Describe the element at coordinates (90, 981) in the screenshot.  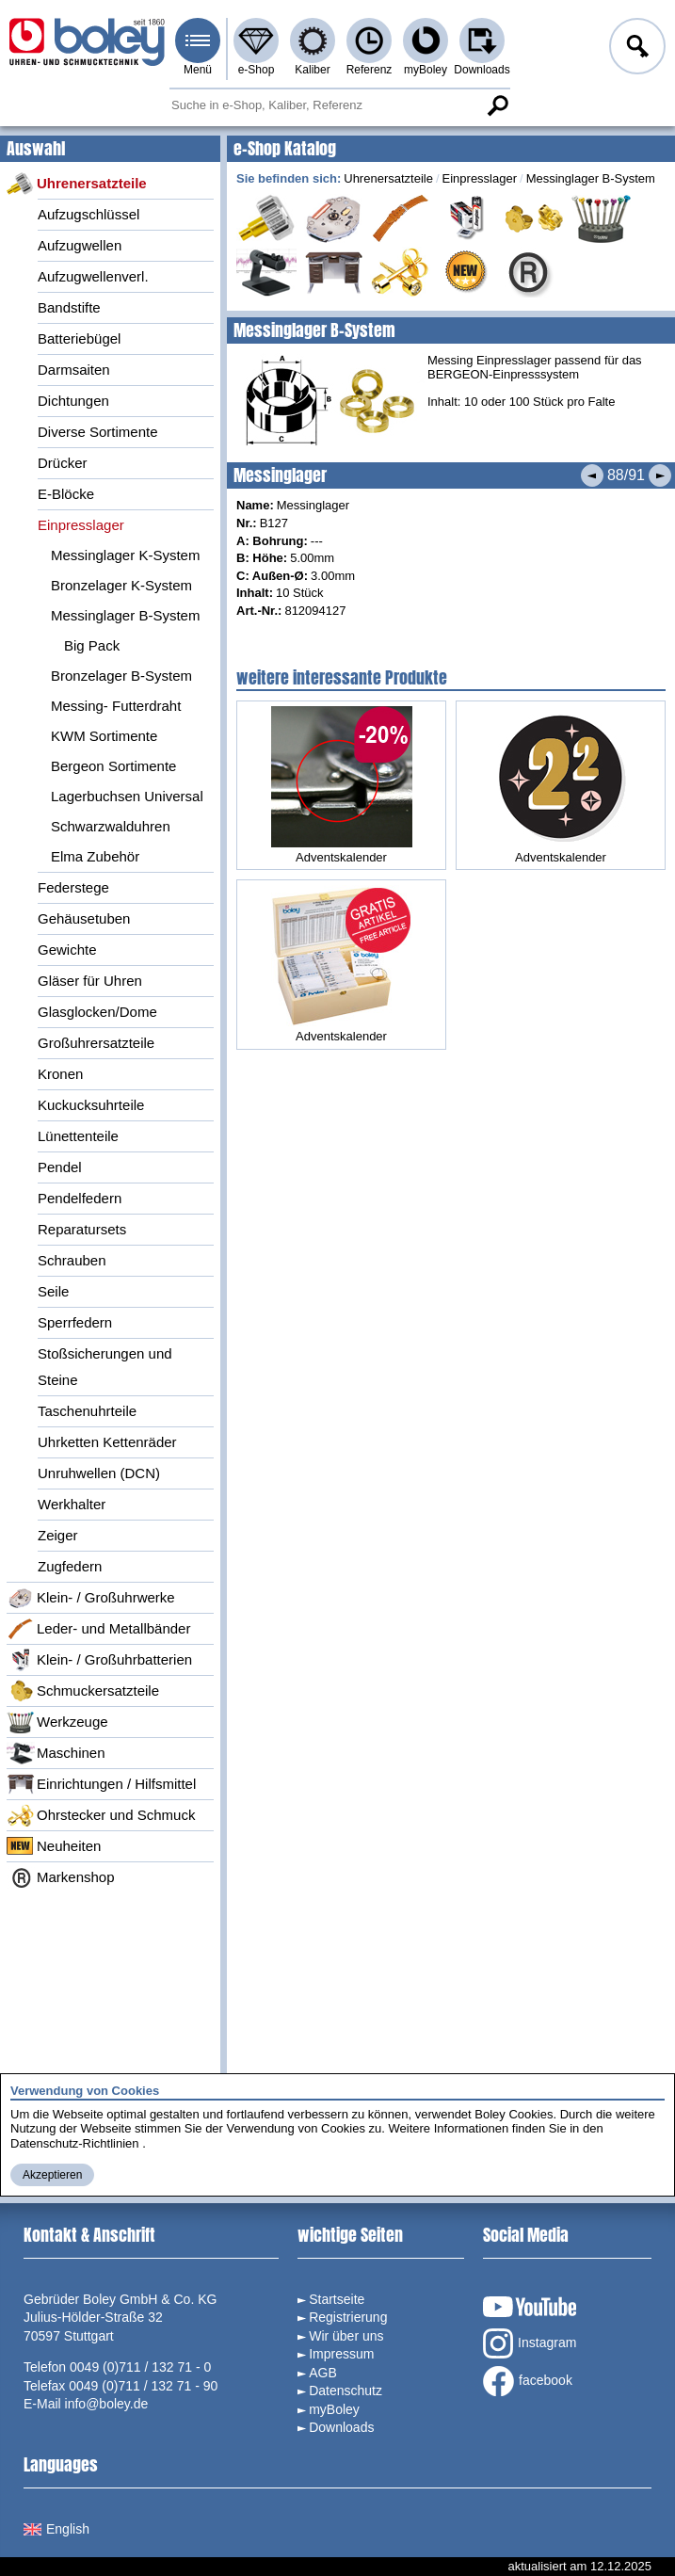
I see `Gläser für Uhren` at that location.